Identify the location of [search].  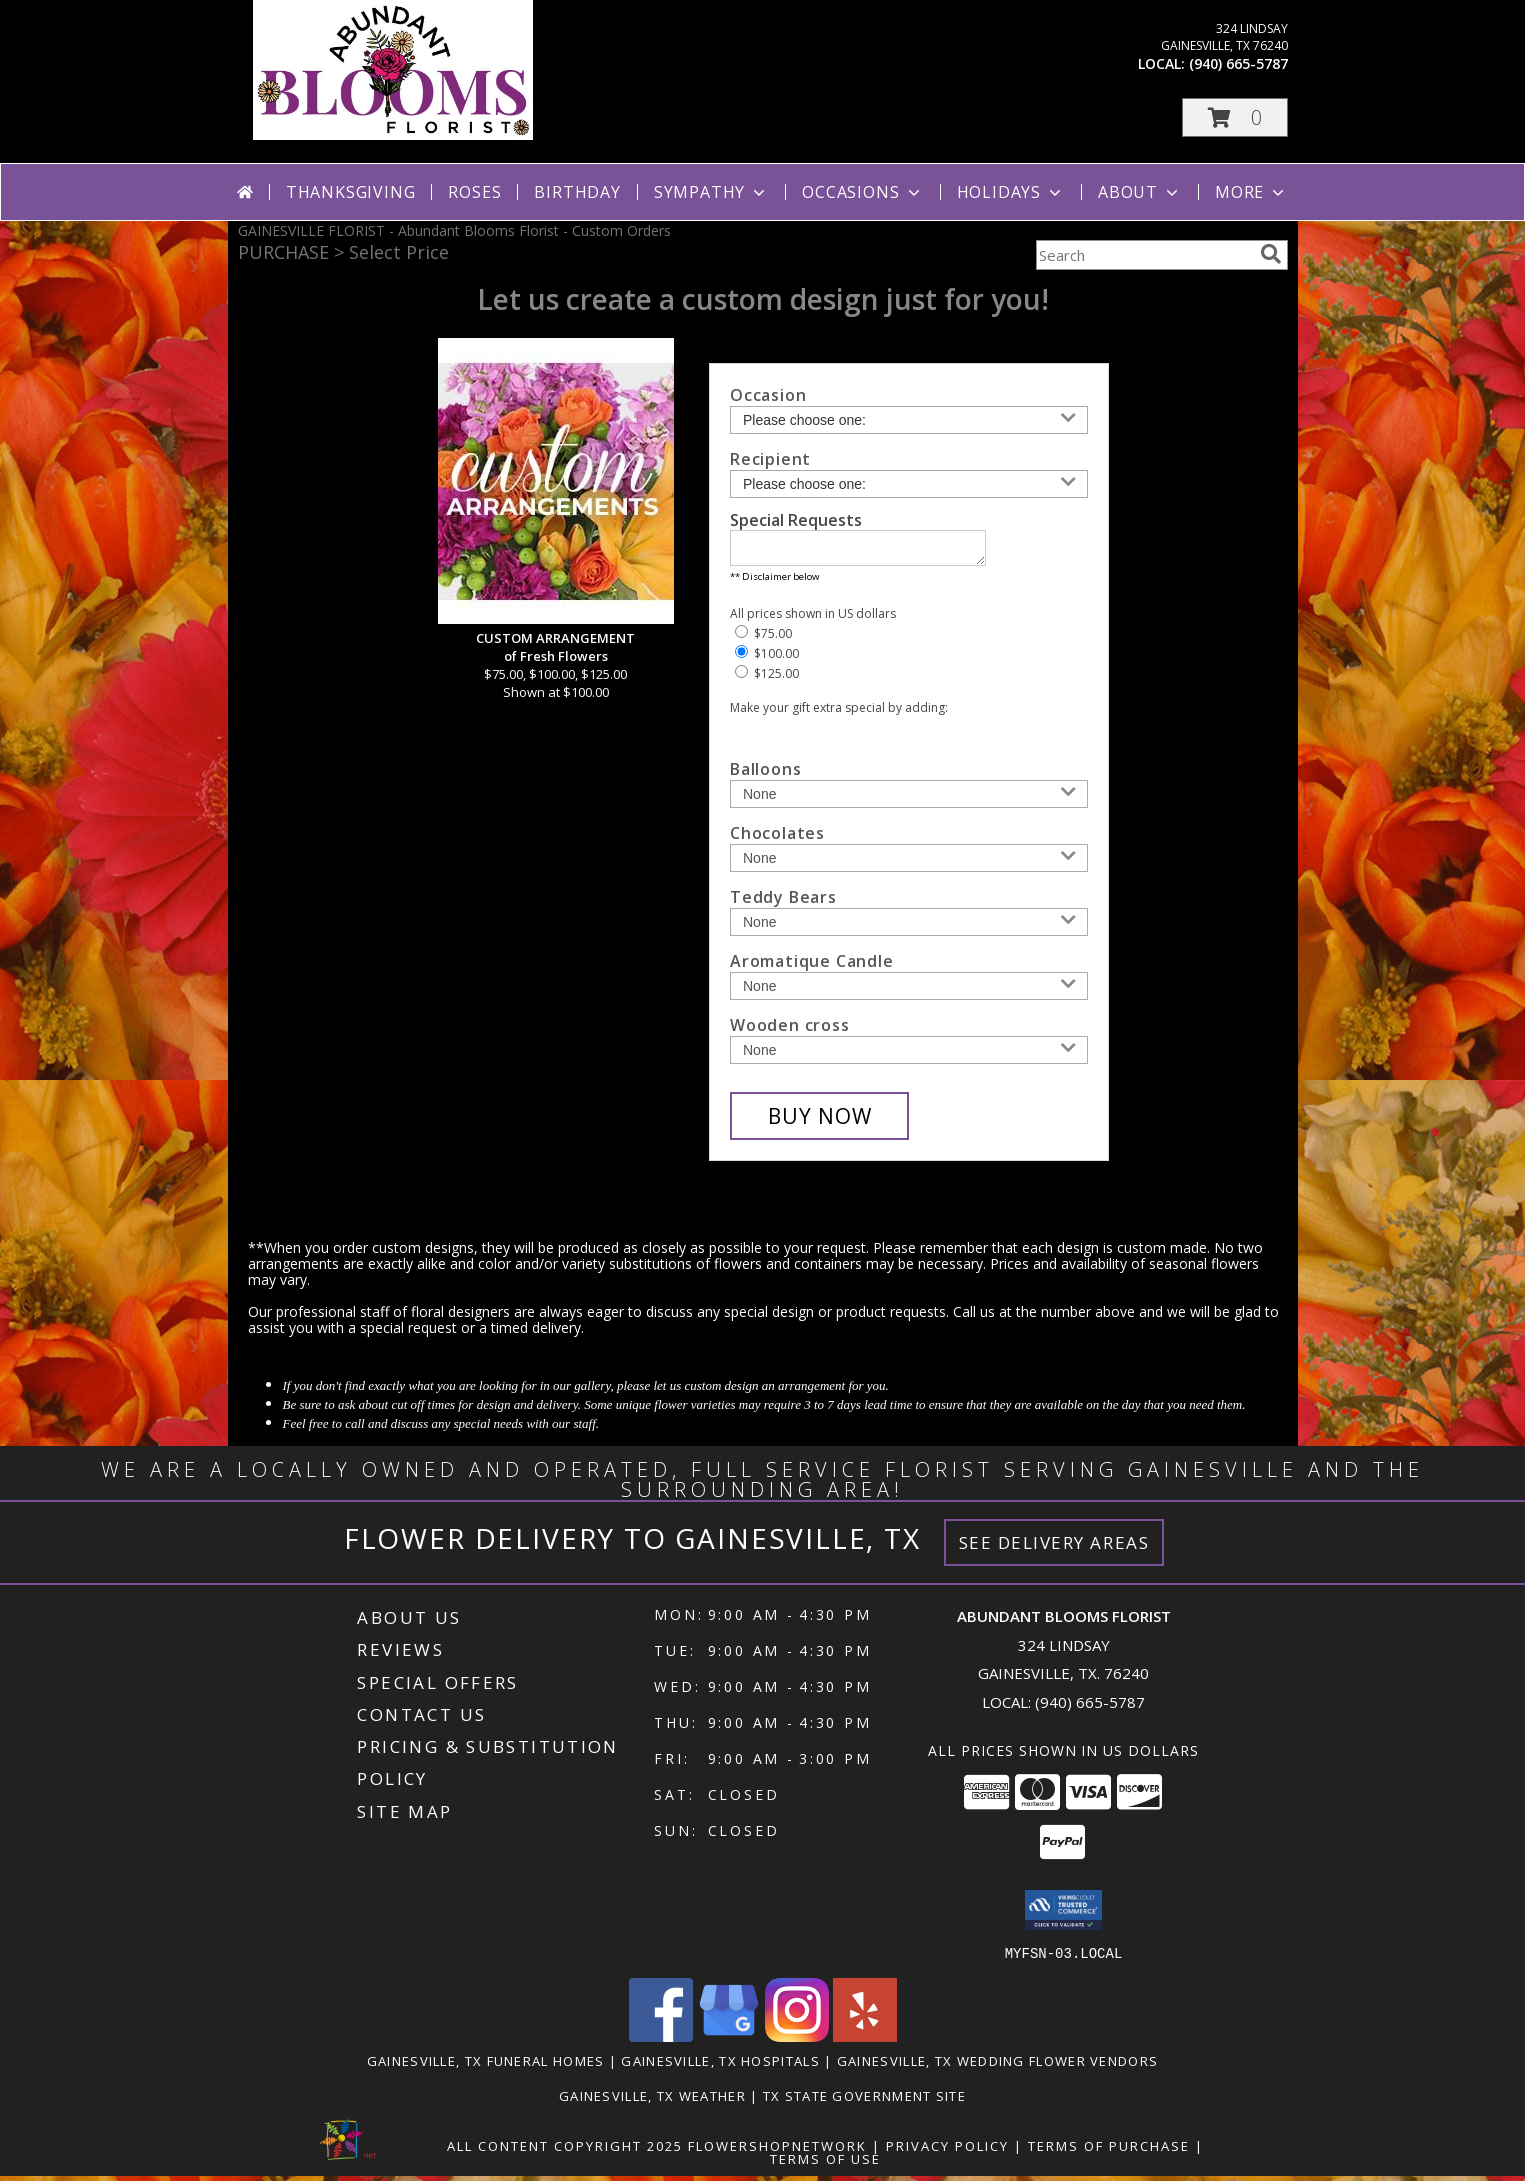
(1271, 254).